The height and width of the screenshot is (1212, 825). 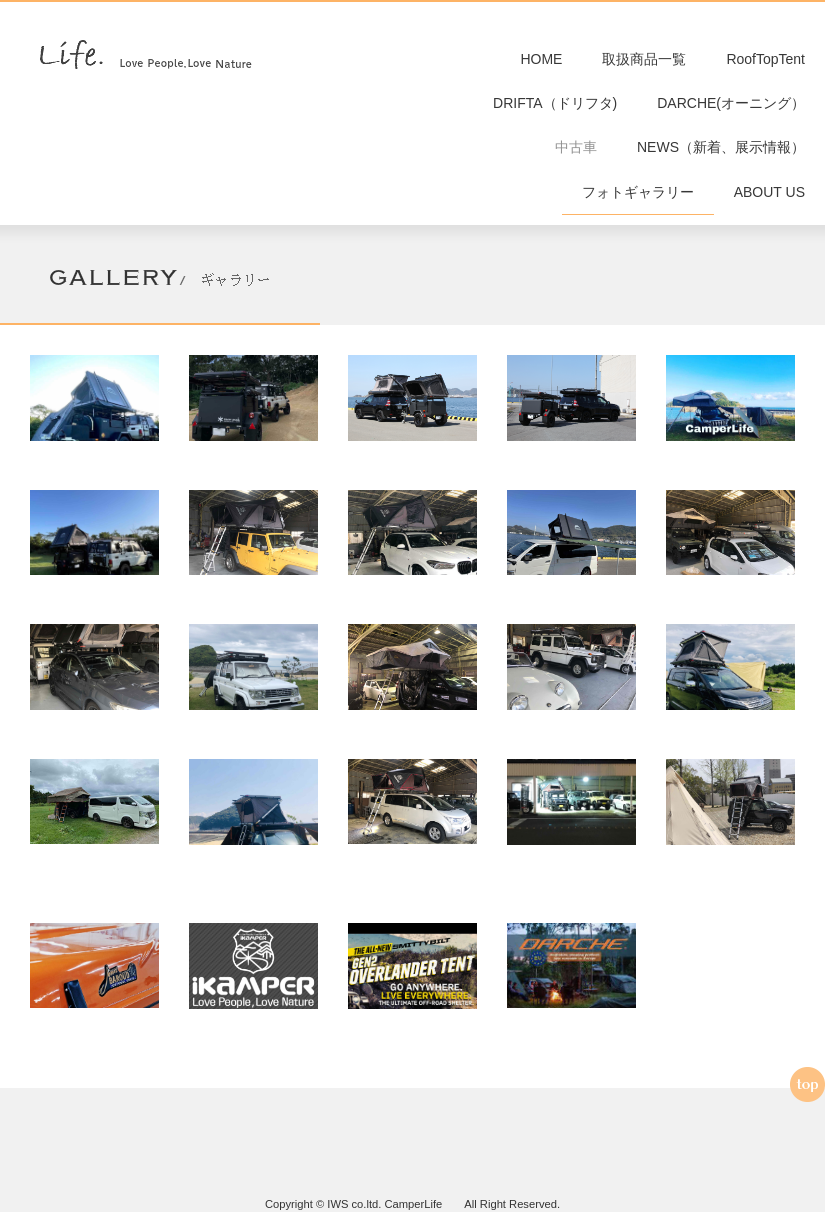 What do you see at coordinates (765, 60) in the screenshot?
I see `RoofTopTent` at bounding box center [765, 60].